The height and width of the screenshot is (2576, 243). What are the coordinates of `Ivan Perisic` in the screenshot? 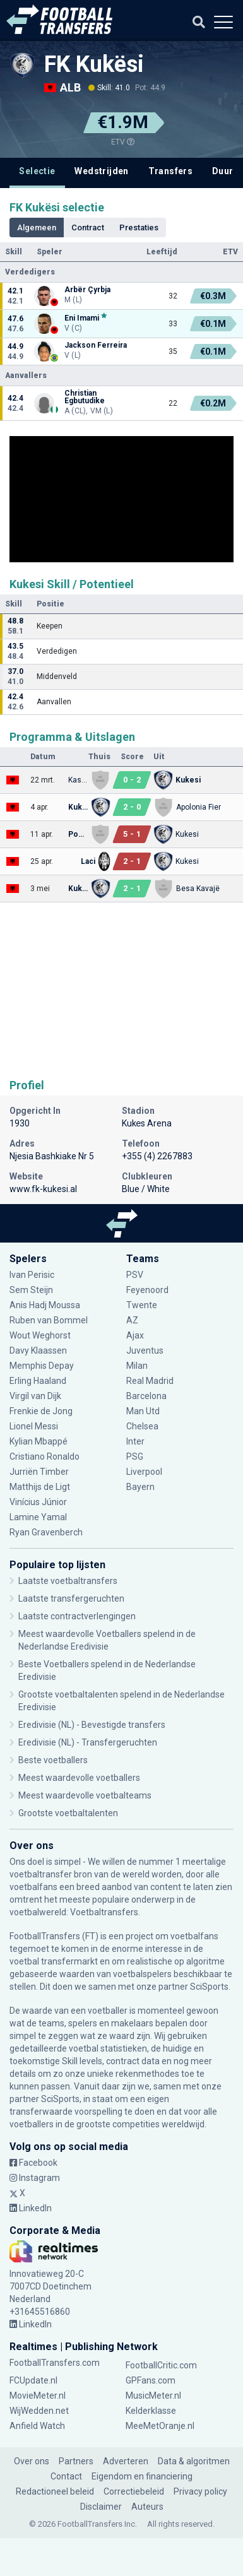 It's located at (31, 1275).